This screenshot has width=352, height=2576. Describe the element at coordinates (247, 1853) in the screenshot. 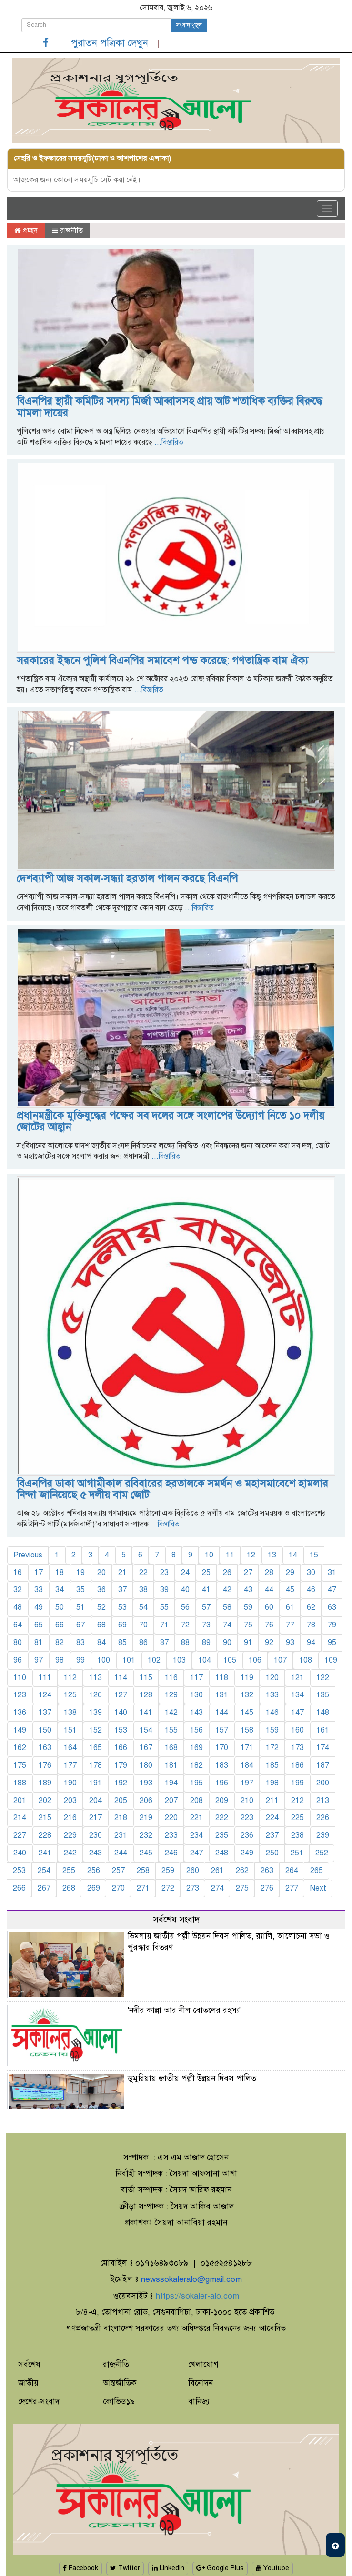

I see `249` at that location.